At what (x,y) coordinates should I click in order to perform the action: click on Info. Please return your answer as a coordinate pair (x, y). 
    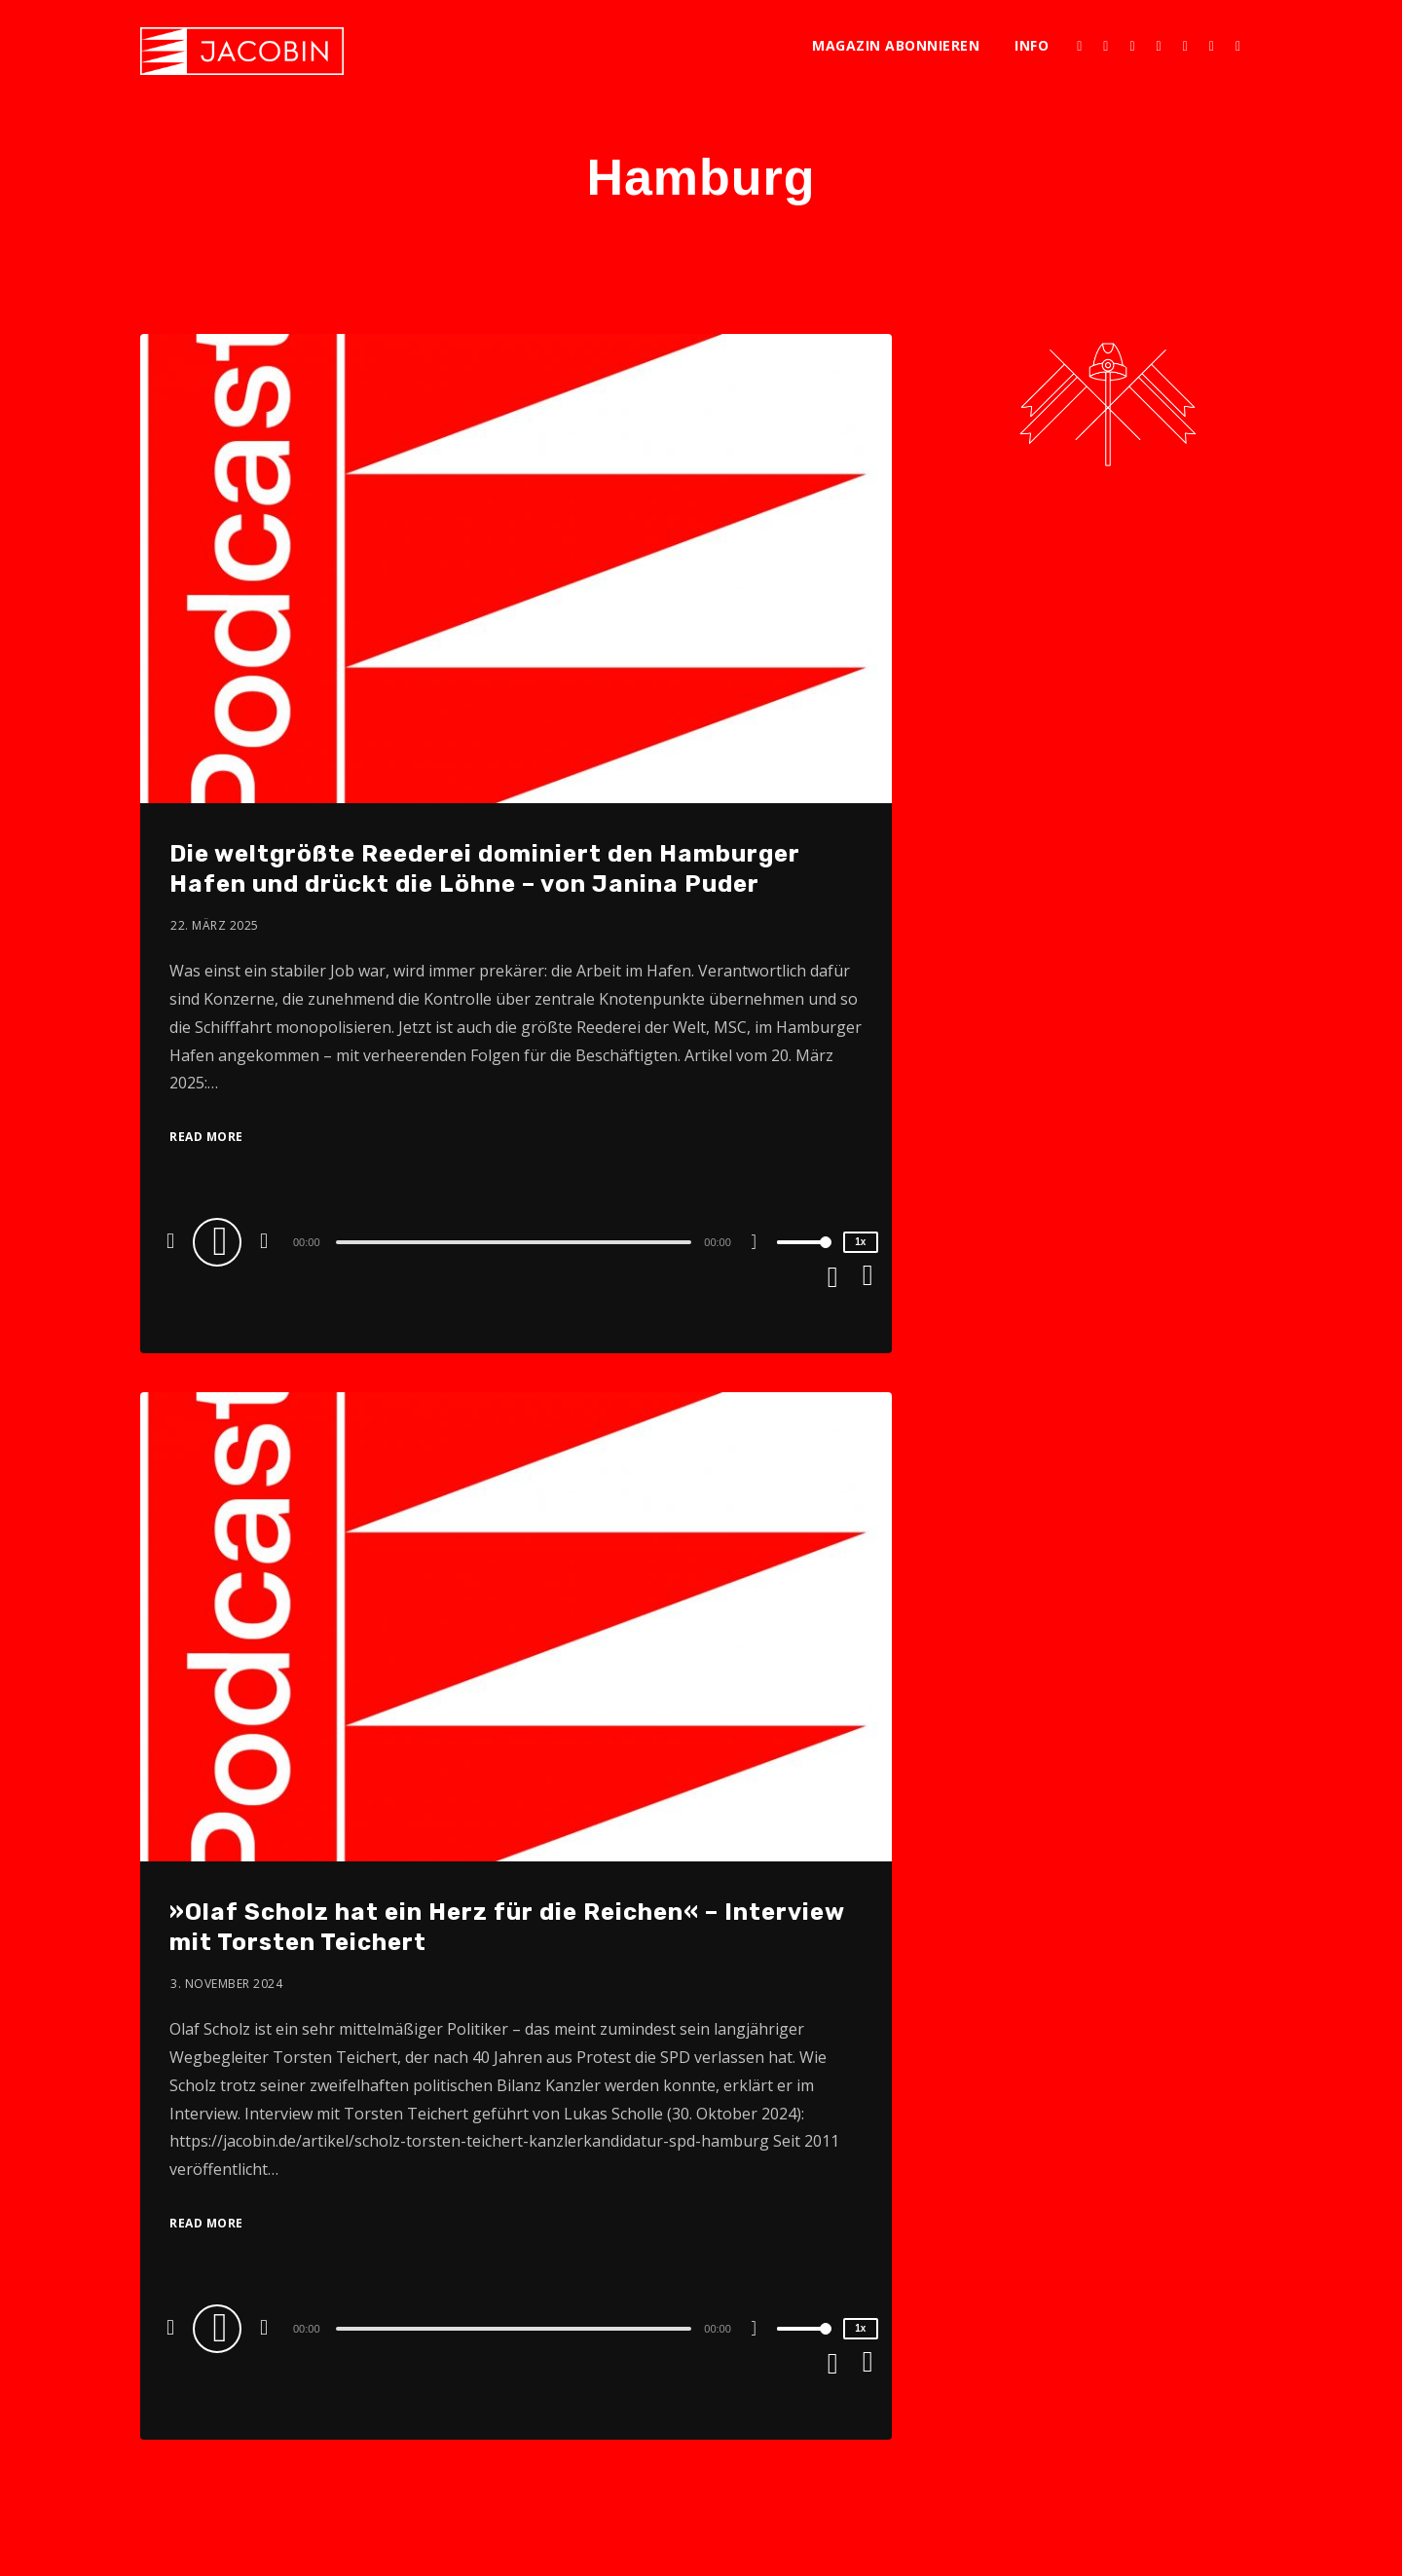
    Looking at the image, I should click on (1032, 45).